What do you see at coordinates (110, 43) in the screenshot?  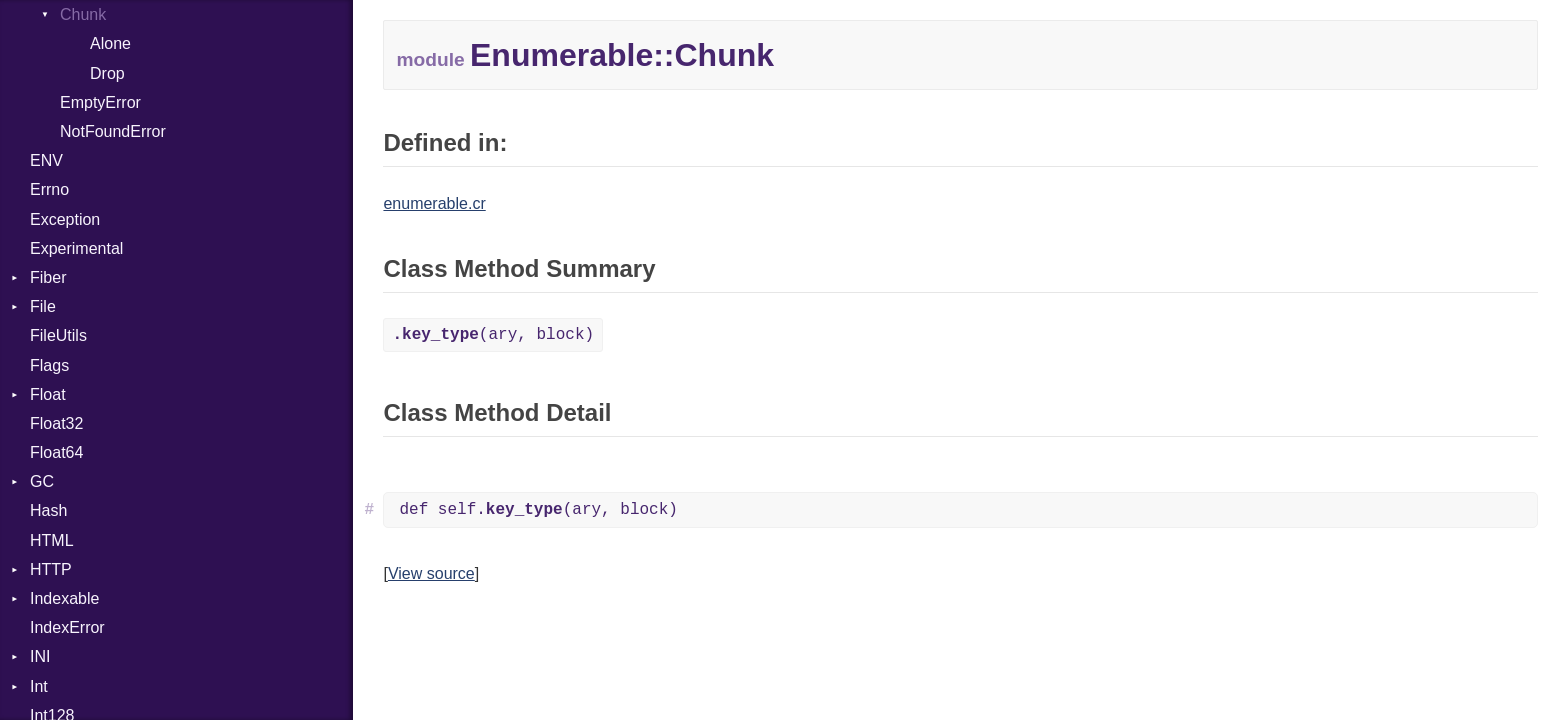 I see `Alone` at bounding box center [110, 43].